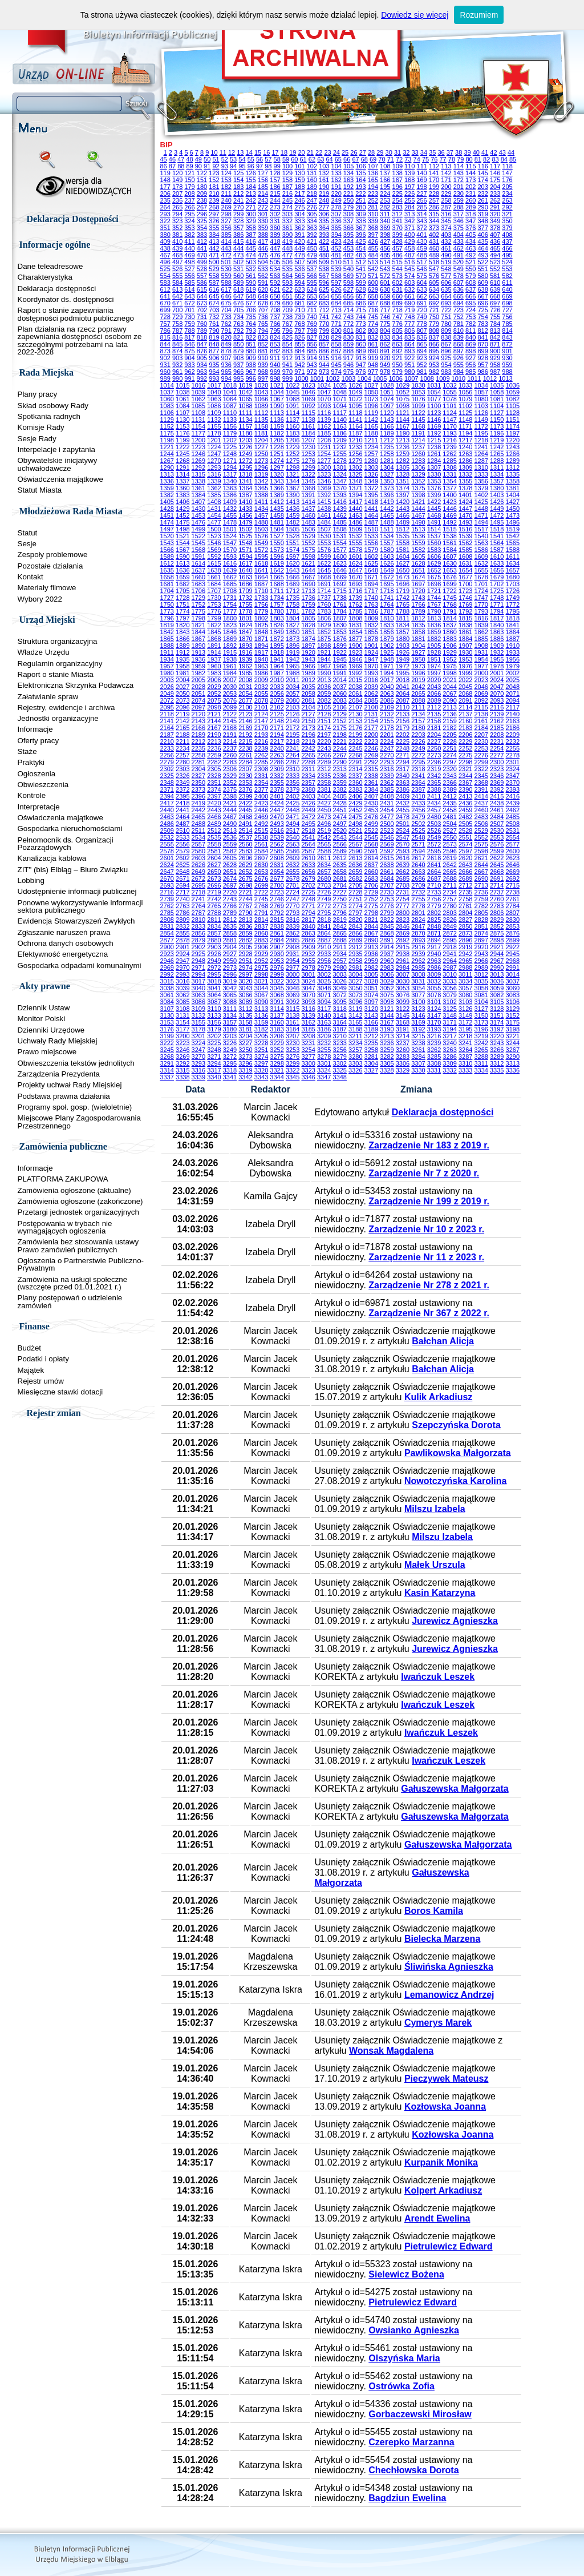 This screenshot has height=2576, width=584. Describe the element at coordinates (434, 960) in the screenshot. I see `2963` at that location.